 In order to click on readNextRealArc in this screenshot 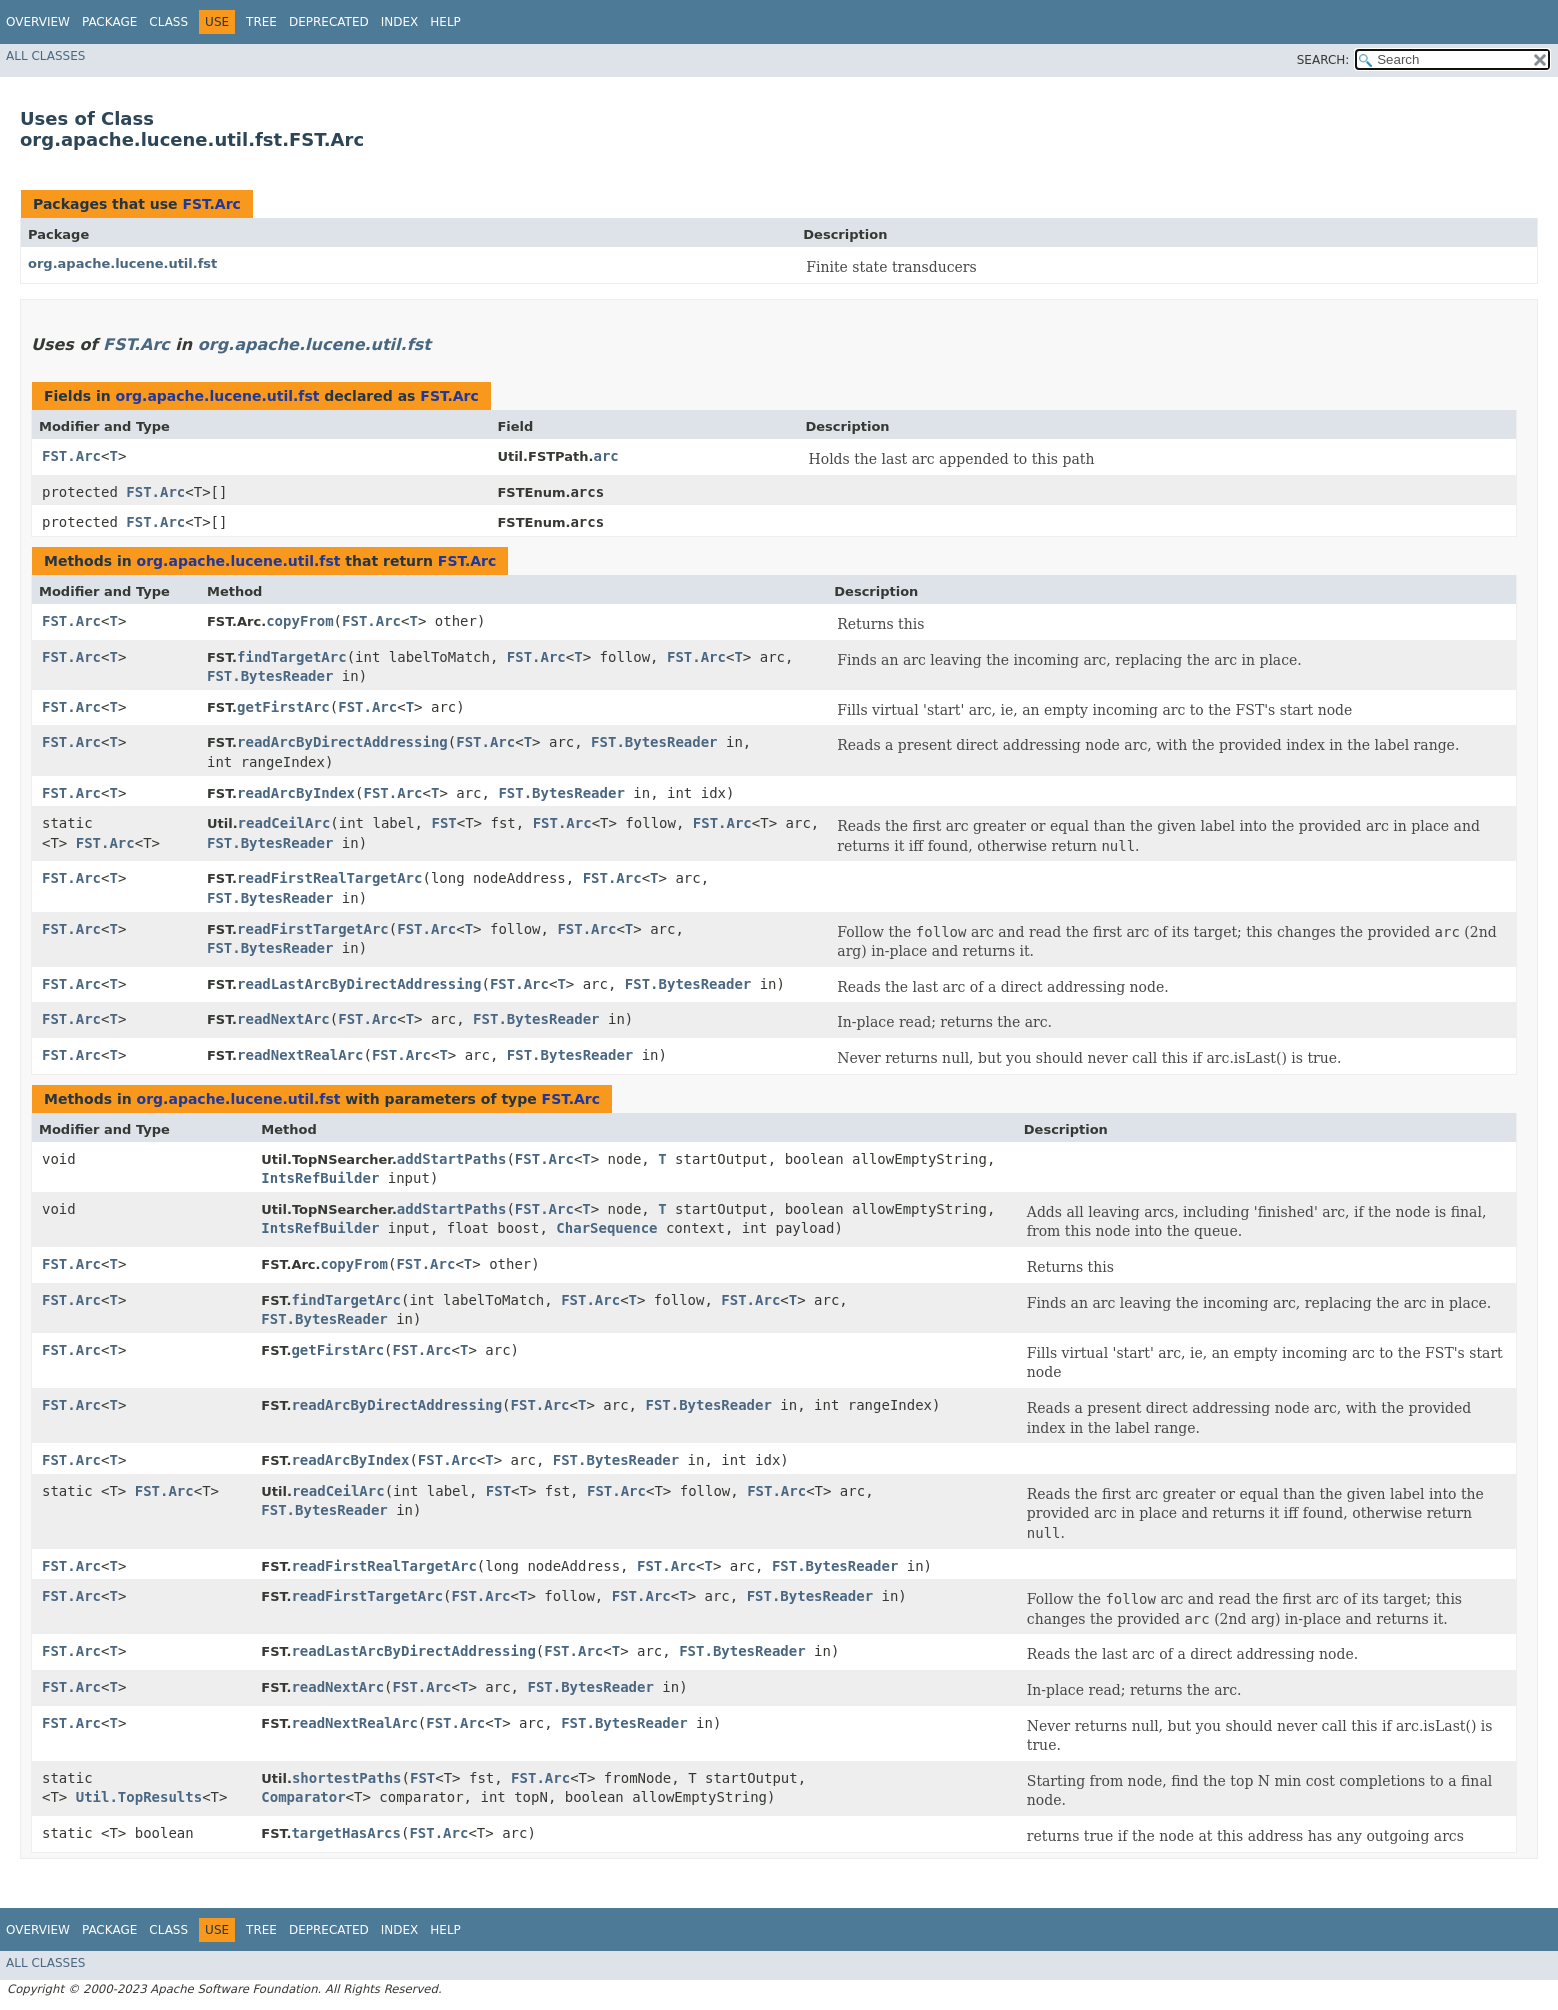, I will do `click(300, 1055)`.